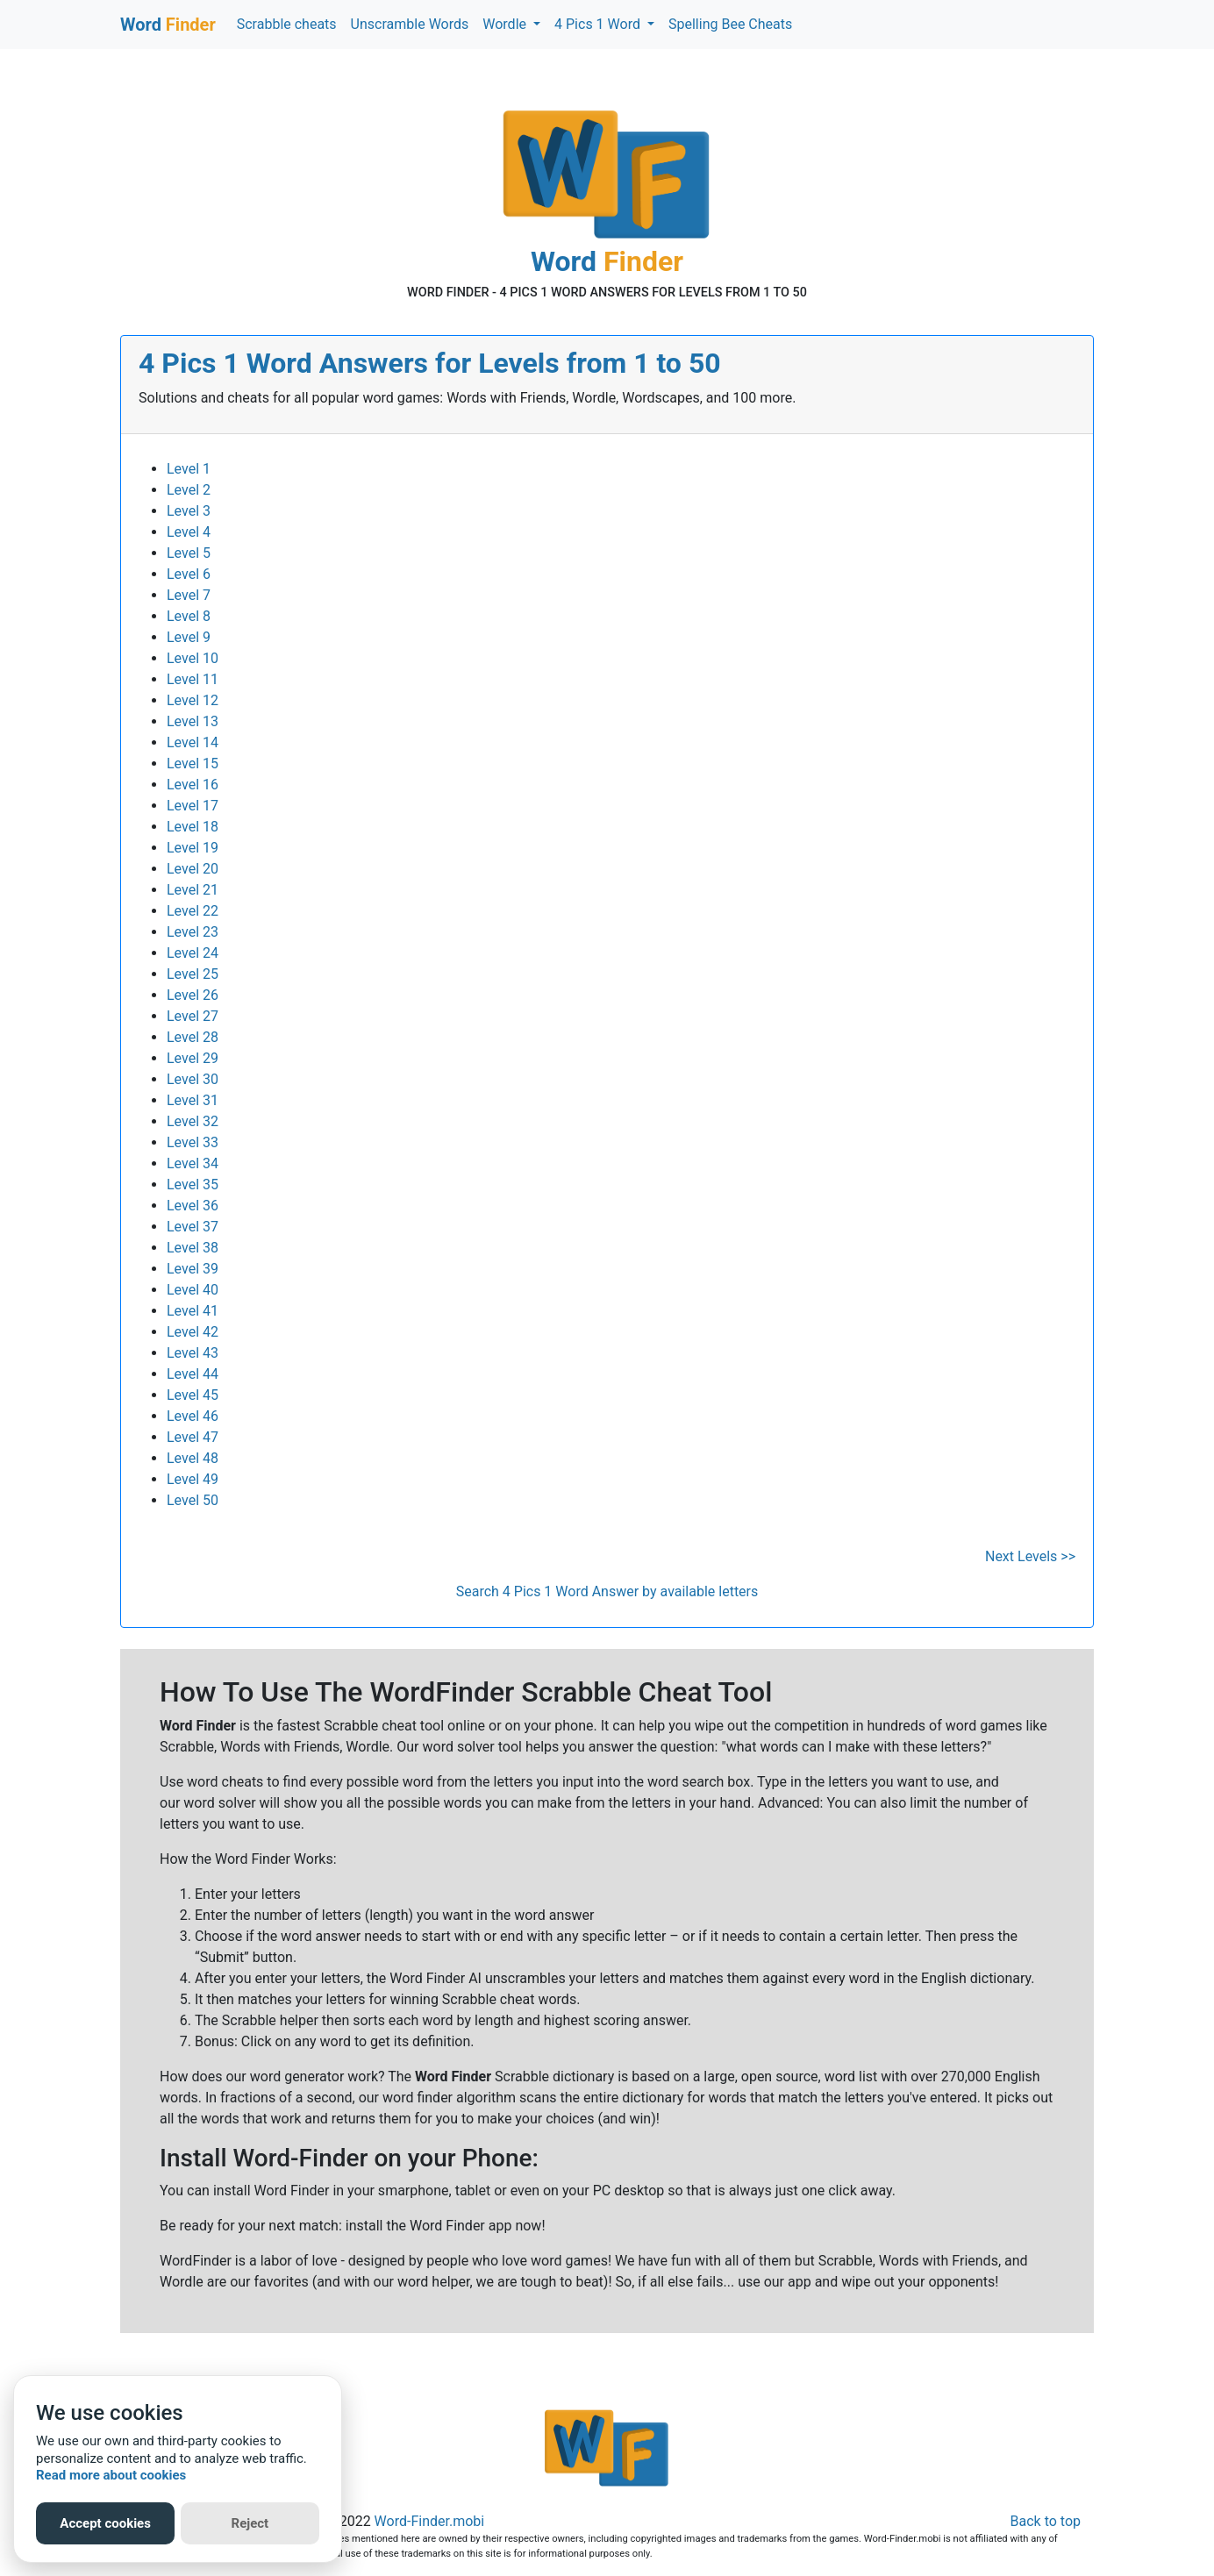 The width and height of the screenshot is (1214, 2576). What do you see at coordinates (430, 2521) in the screenshot?
I see `Word-Finder.mobi` at bounding box center [430, 2521].